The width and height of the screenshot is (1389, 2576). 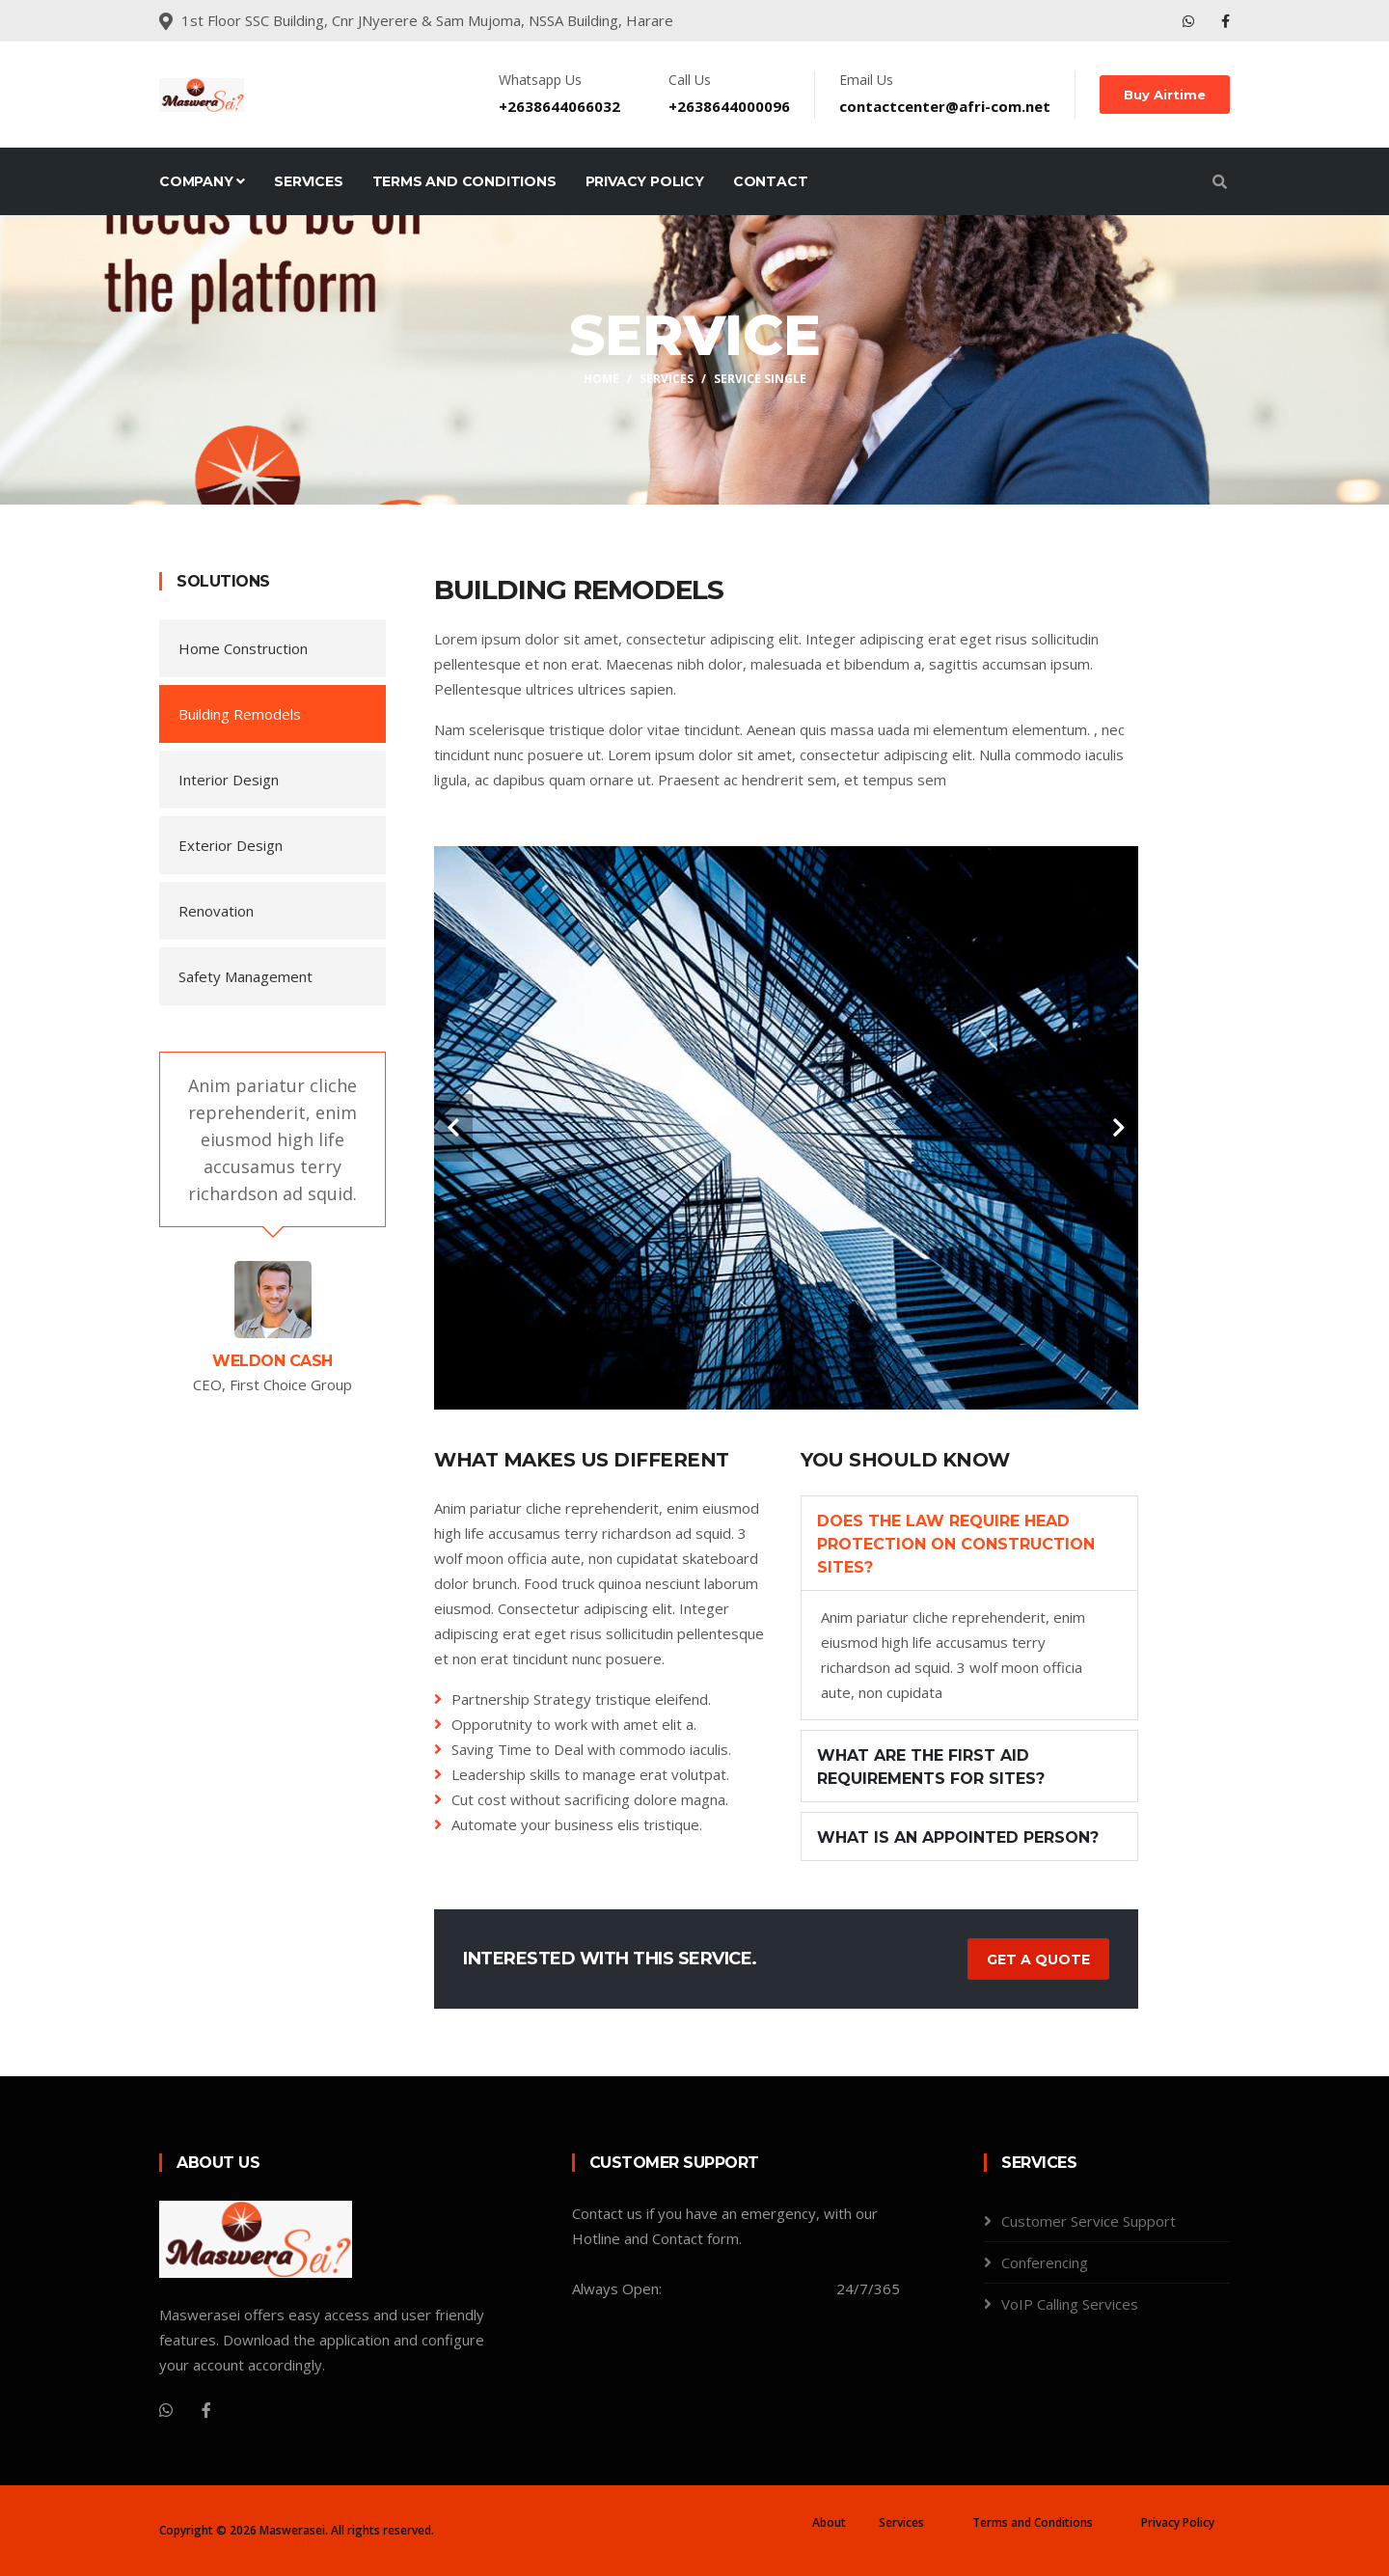 I want to click on Safety Management, so click(x=245, y=976).